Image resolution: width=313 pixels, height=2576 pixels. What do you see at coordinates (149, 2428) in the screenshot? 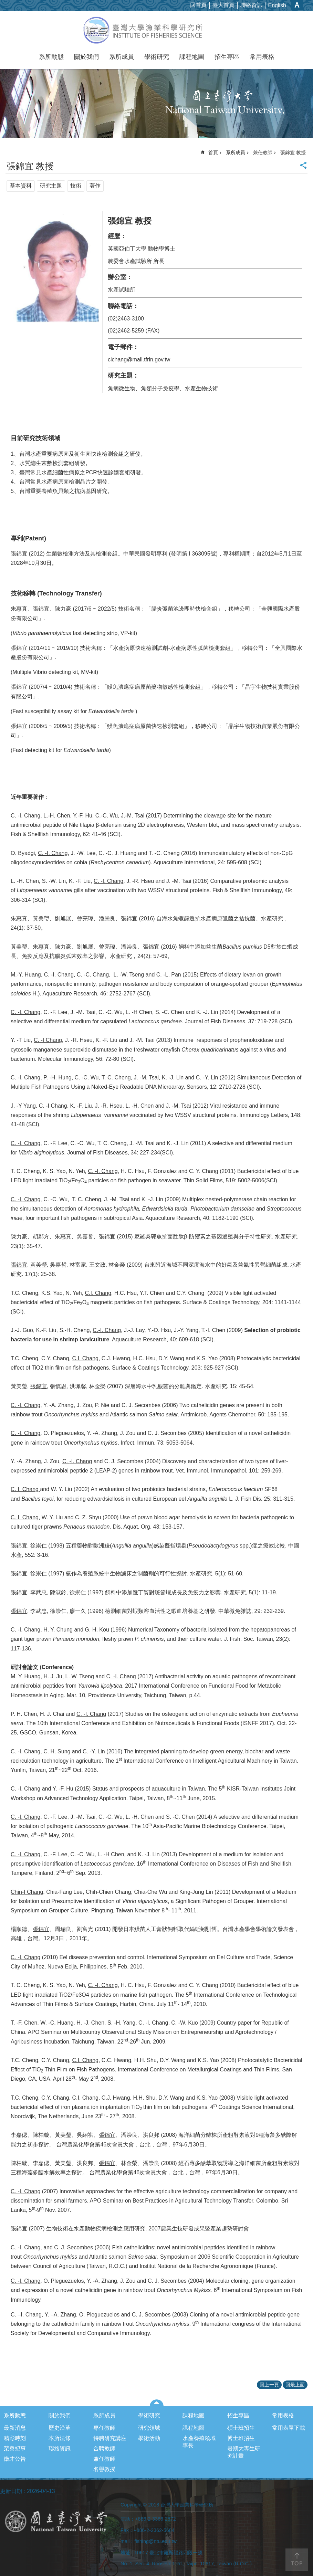
I see `研究領域` at bounding box center [149, 2428].